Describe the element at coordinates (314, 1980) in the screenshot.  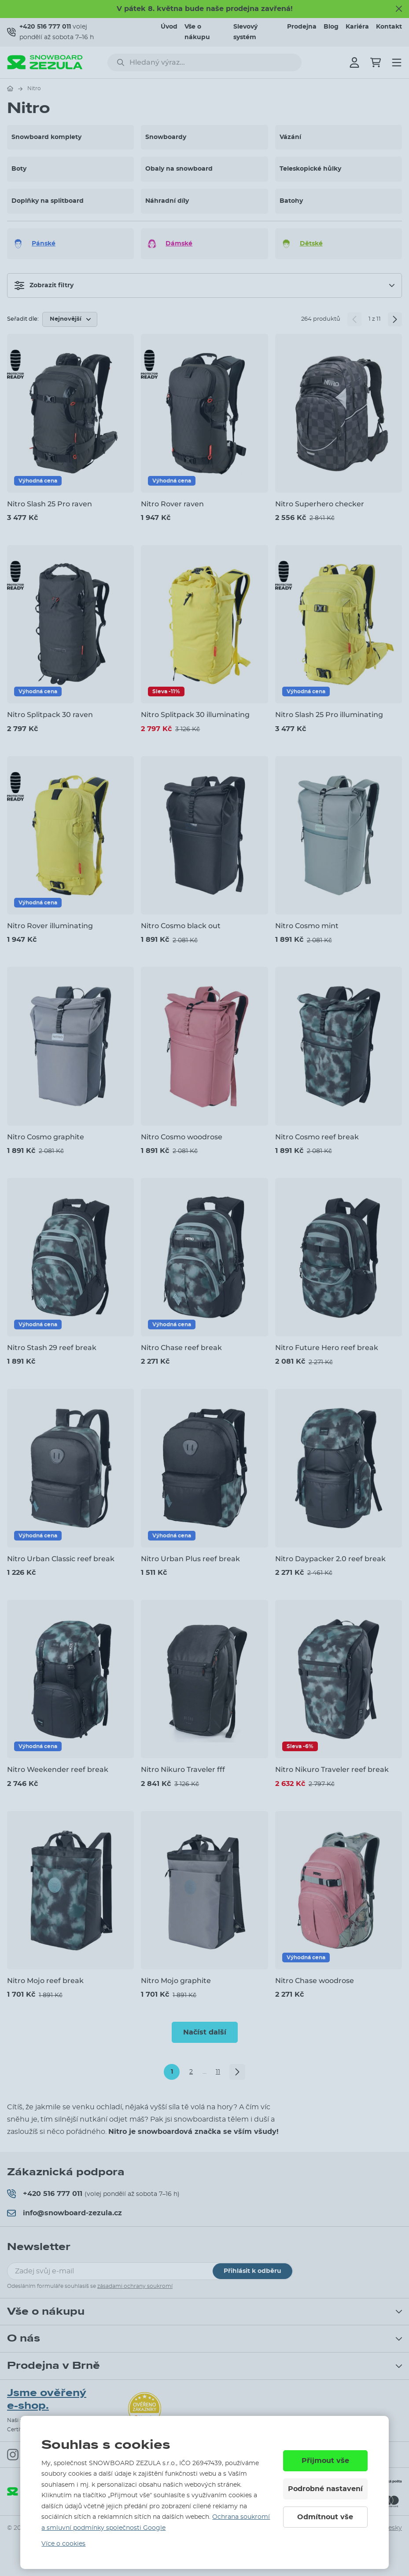
I see `Nitro Chase woodrose` at that location.